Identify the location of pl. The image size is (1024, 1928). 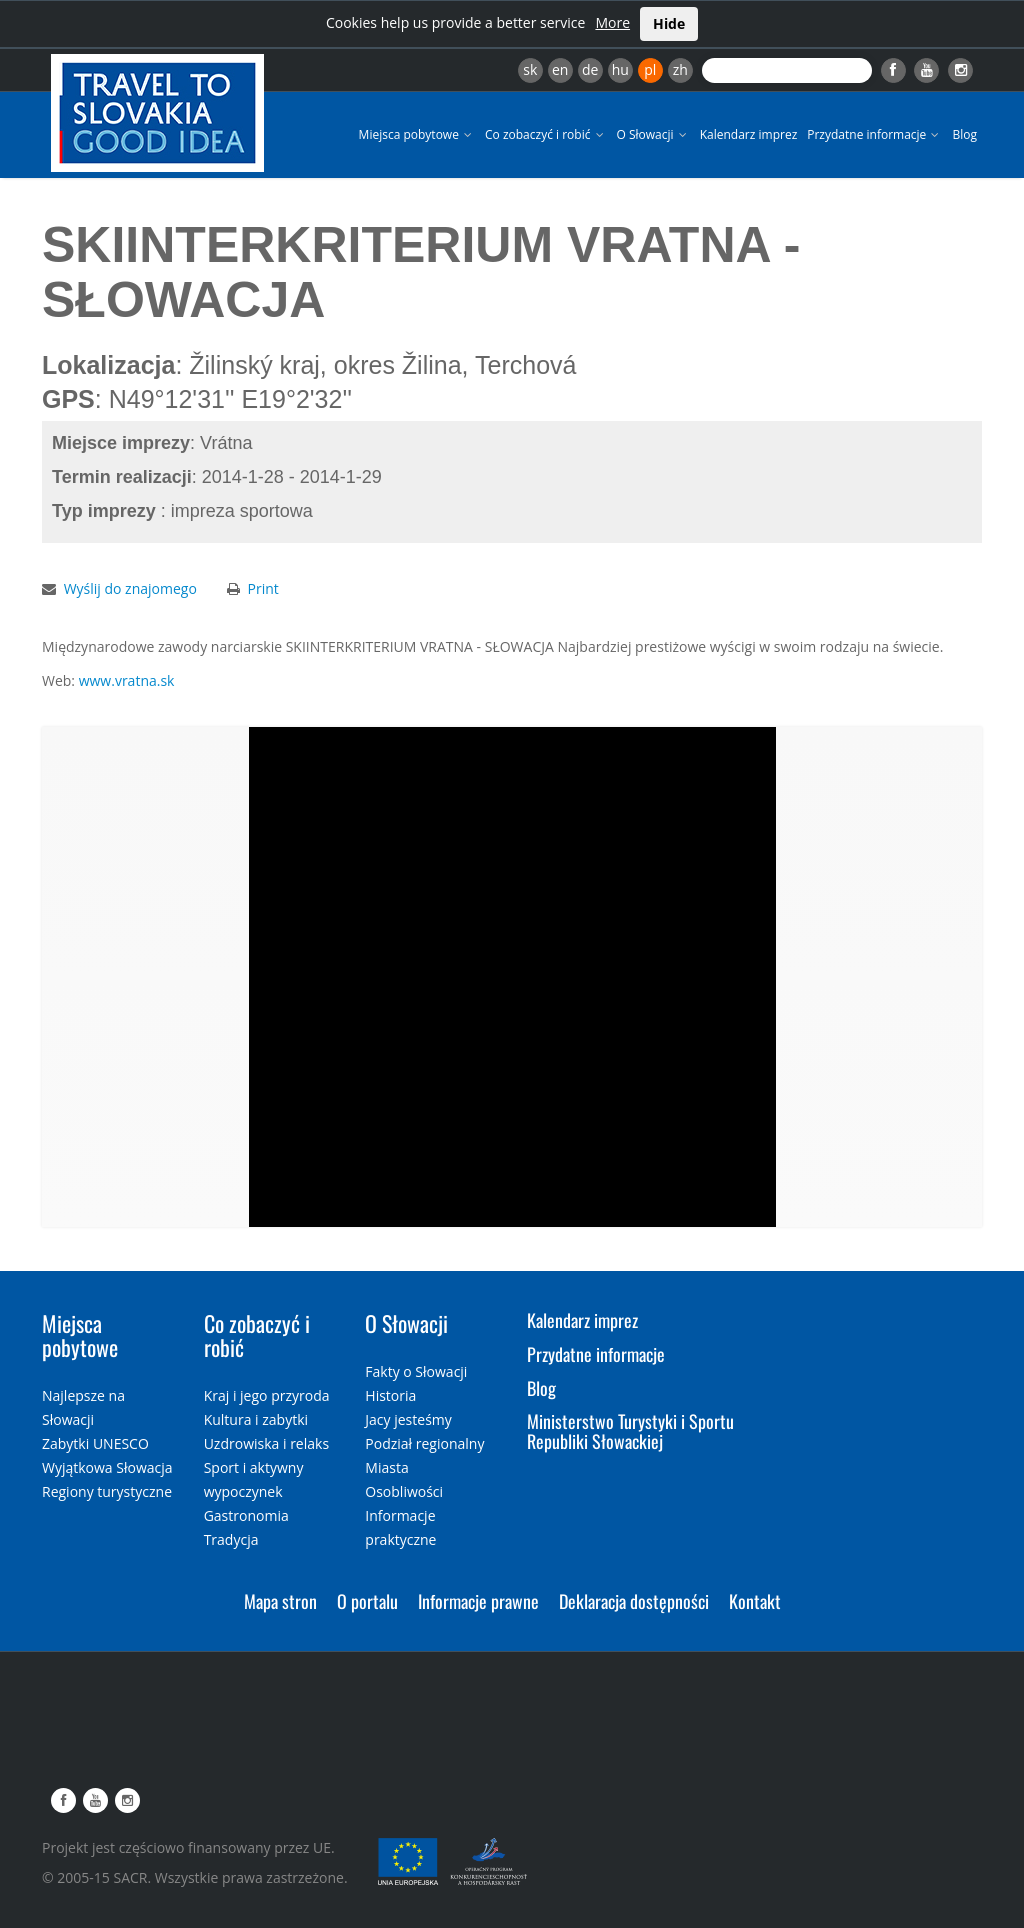
(650, 69).